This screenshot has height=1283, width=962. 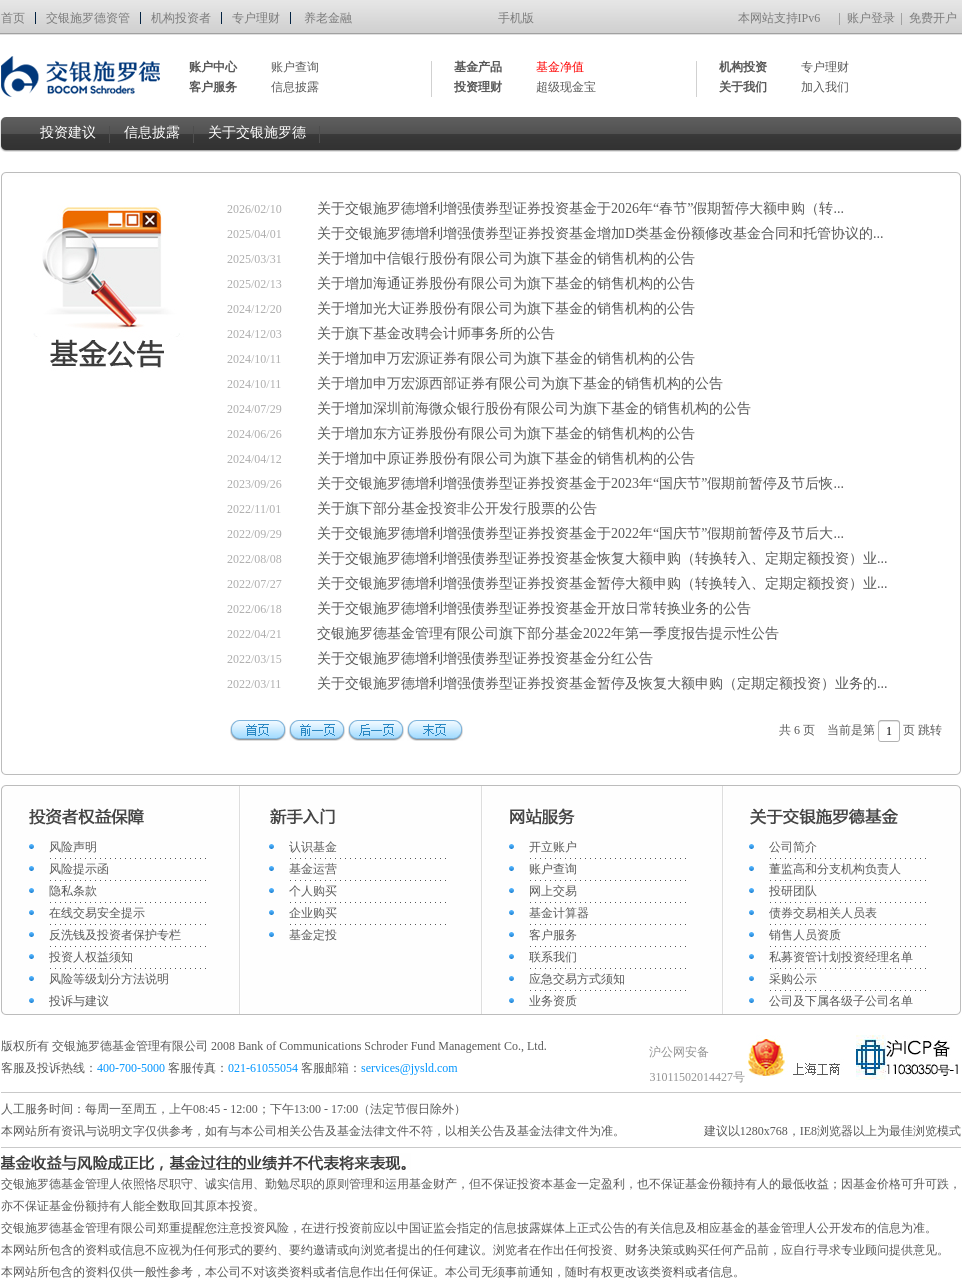 What do you see at coordinates (115, 935) in the screenshot?
I see `反洗钱及投资者保护专栏` at bounding box center [115, 935].